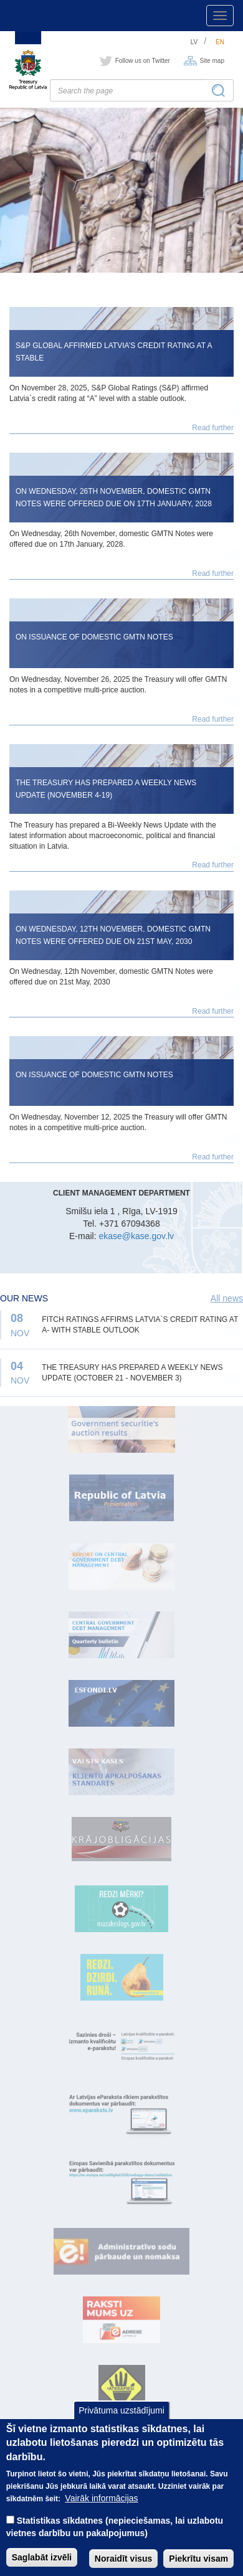 The image size is (243, 2576). I want to click on Site map, so click(212, 60).